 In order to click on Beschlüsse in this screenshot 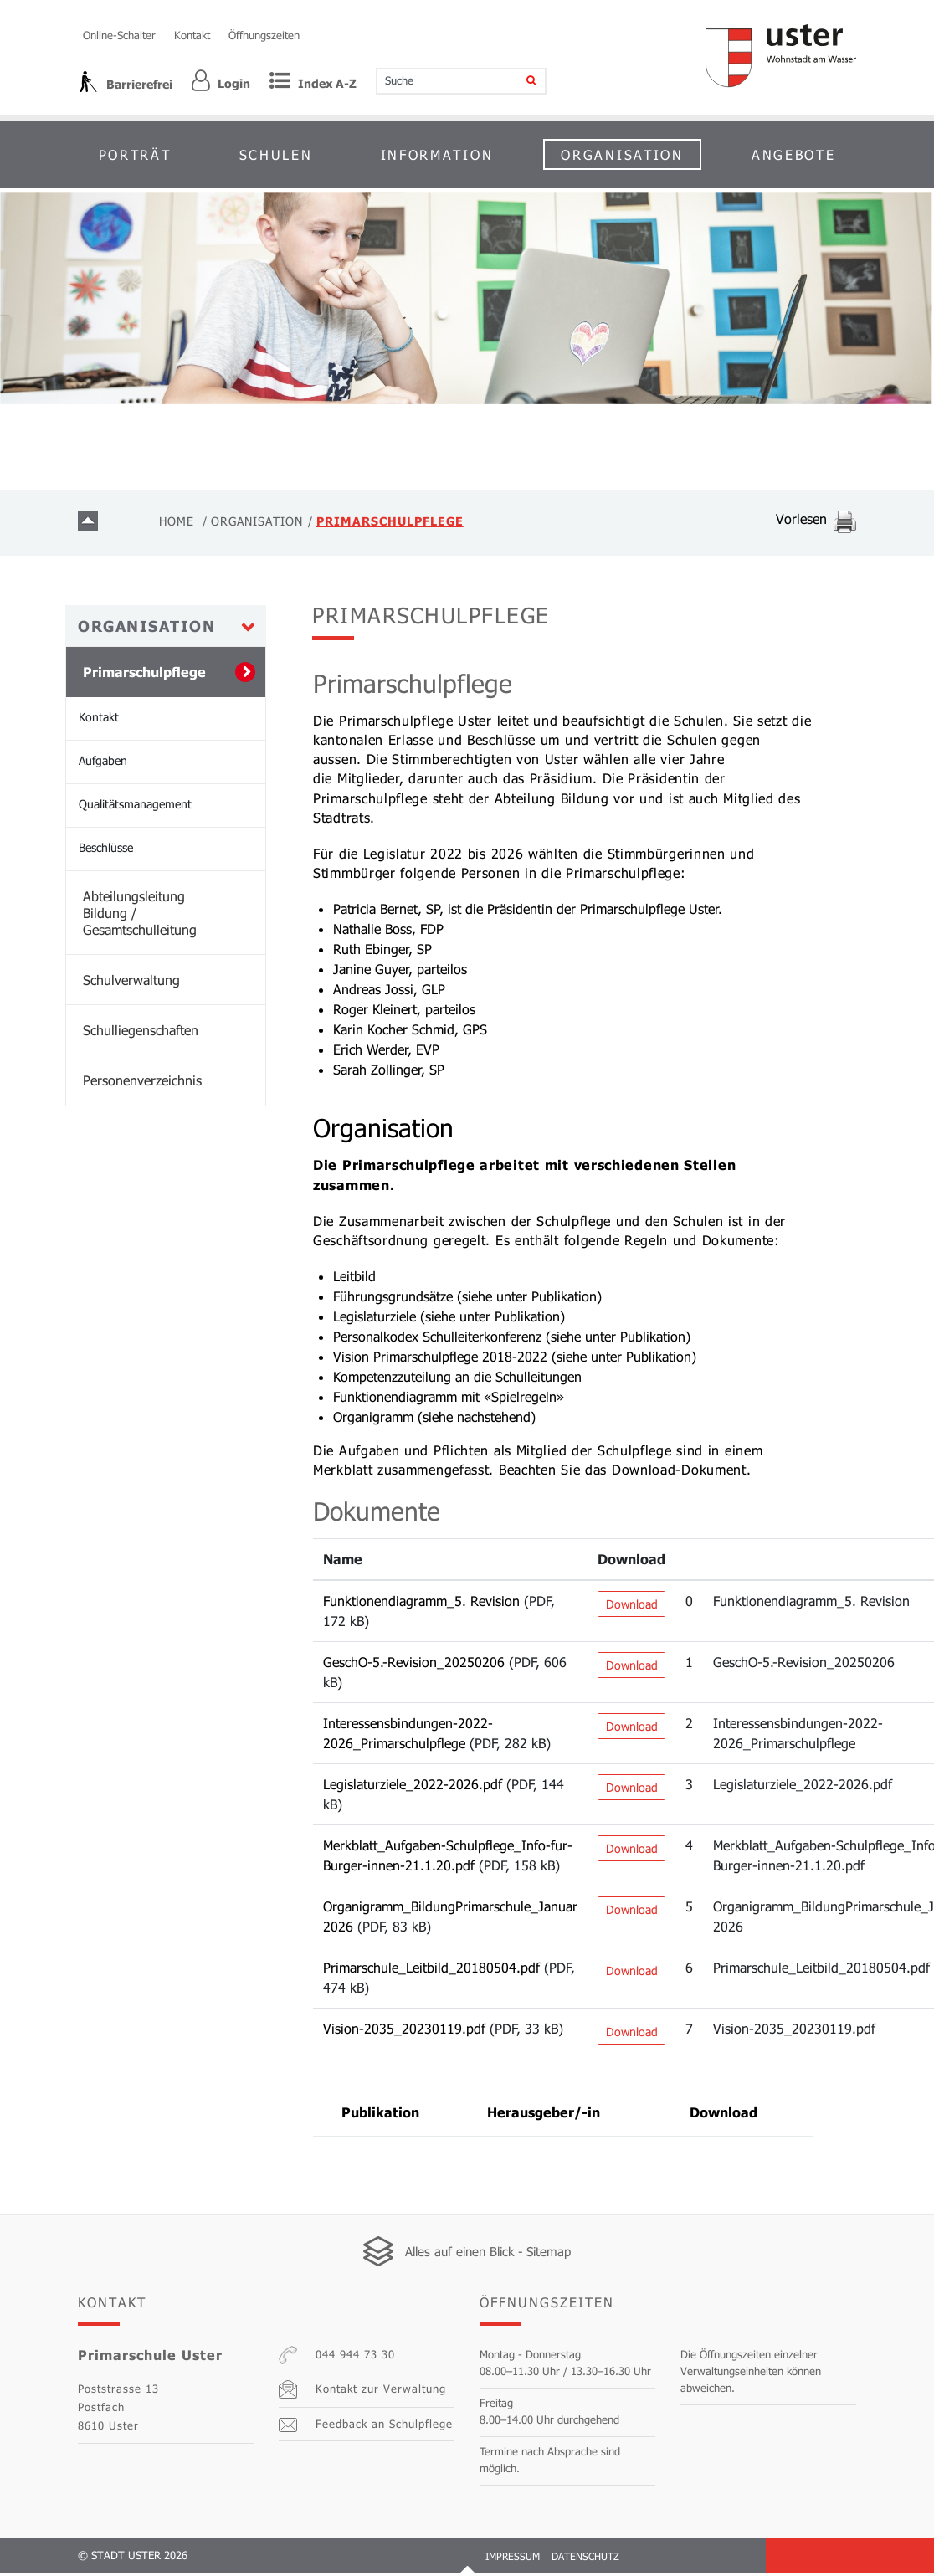, I will do `click(106, 851)`.